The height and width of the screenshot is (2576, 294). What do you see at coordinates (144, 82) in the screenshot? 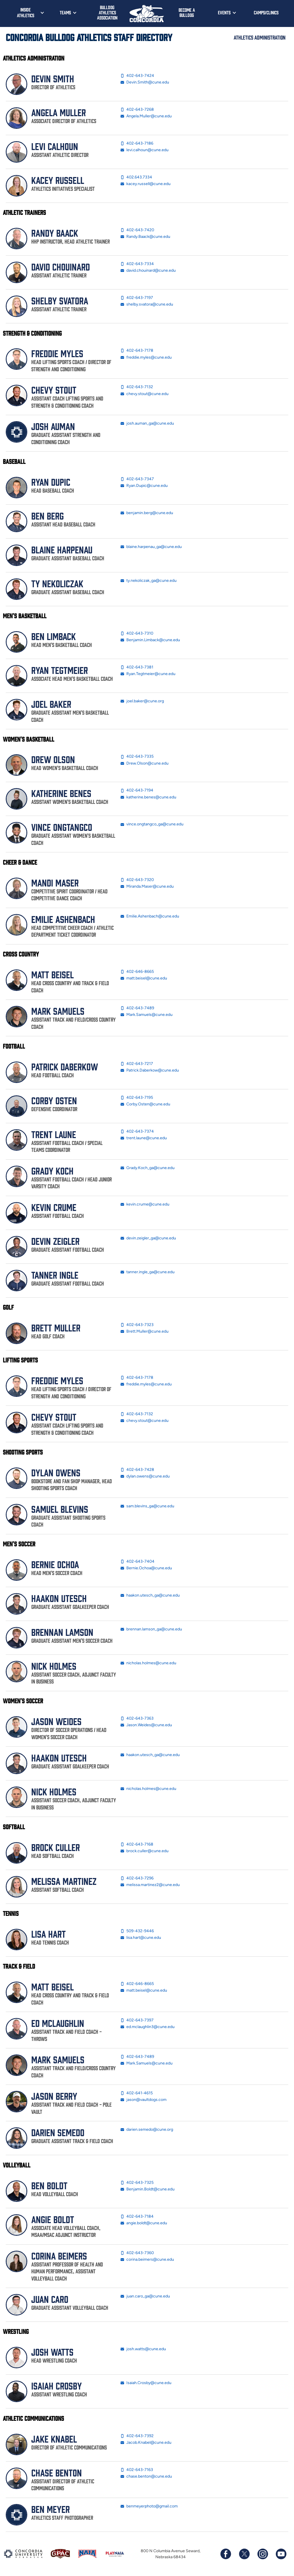
I see `Devin.Smith@cune.edu` at bounding box center [144, 82].